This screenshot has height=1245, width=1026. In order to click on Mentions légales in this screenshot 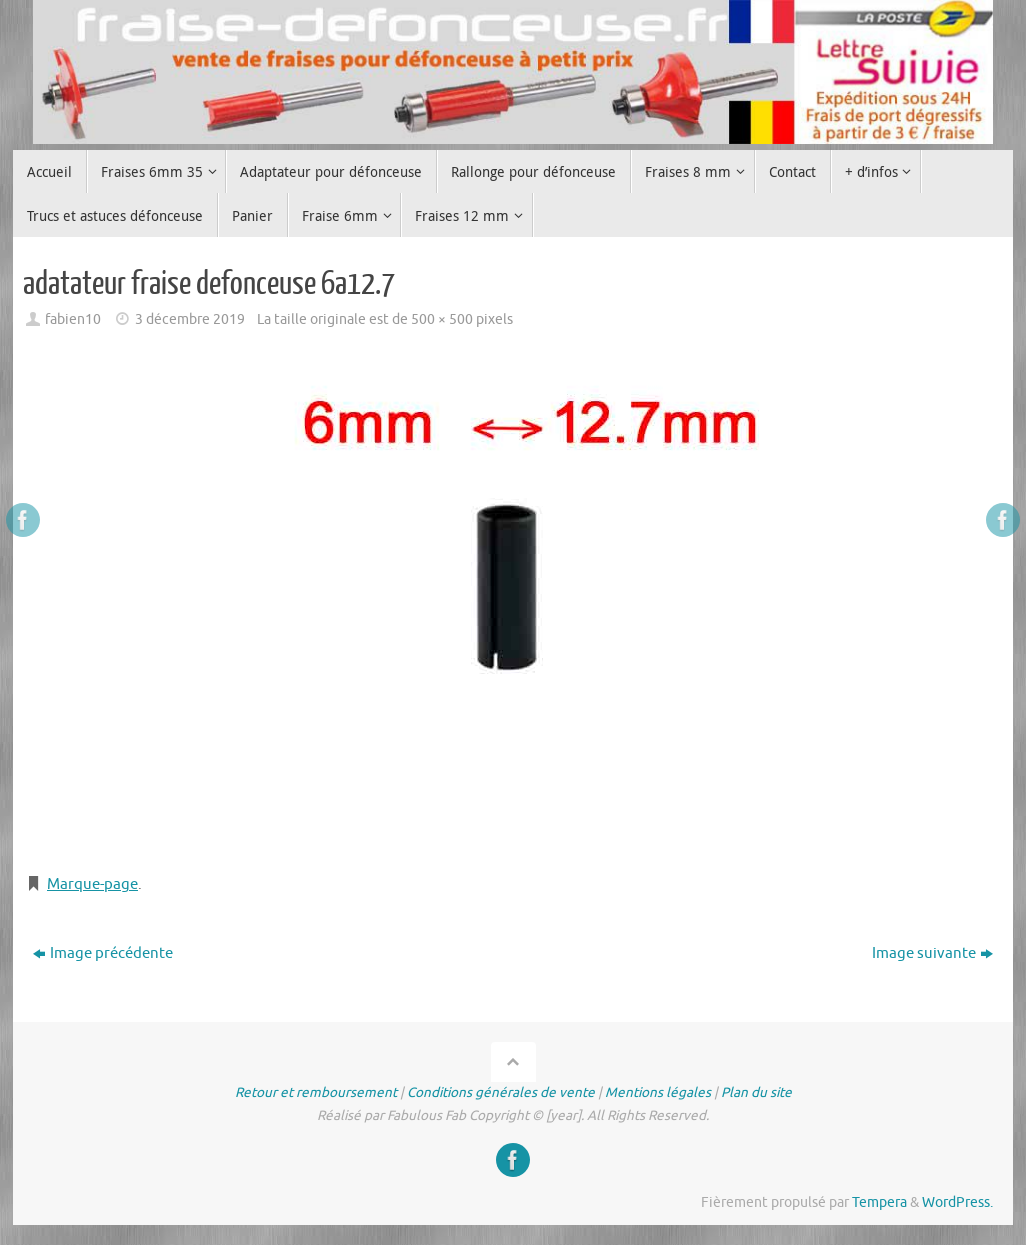, I will do `click(658, 1092)`.